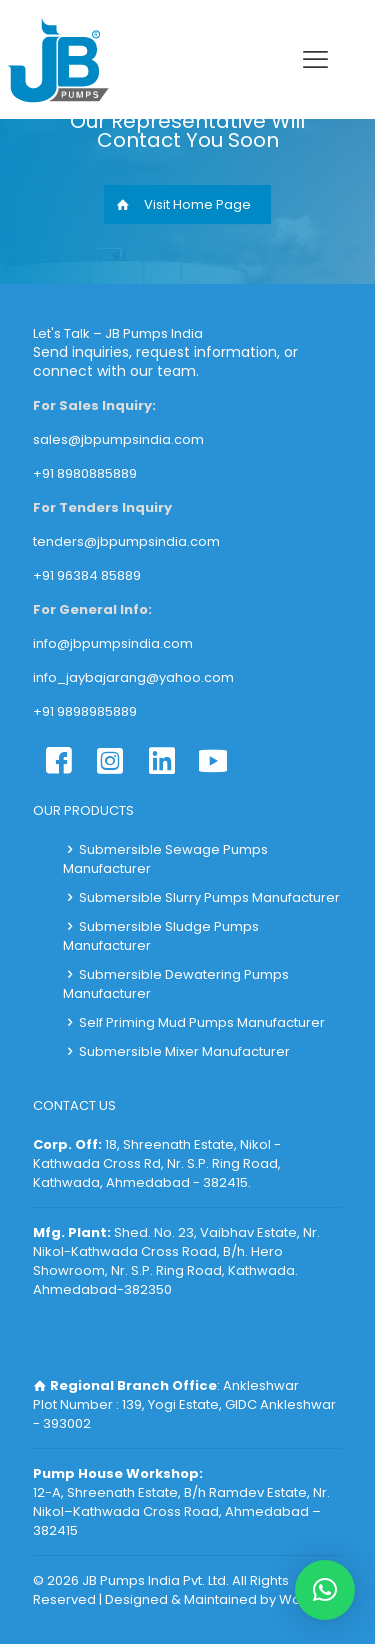  Describe the element at coordinates (157, 1163) in the screenshot. I see `18, Shreenath Estate, Nikol - Kathwada Cross Rd, Nr. S.P. Ring Road, Kathwada, Ahmedabad - 382415` at that location.